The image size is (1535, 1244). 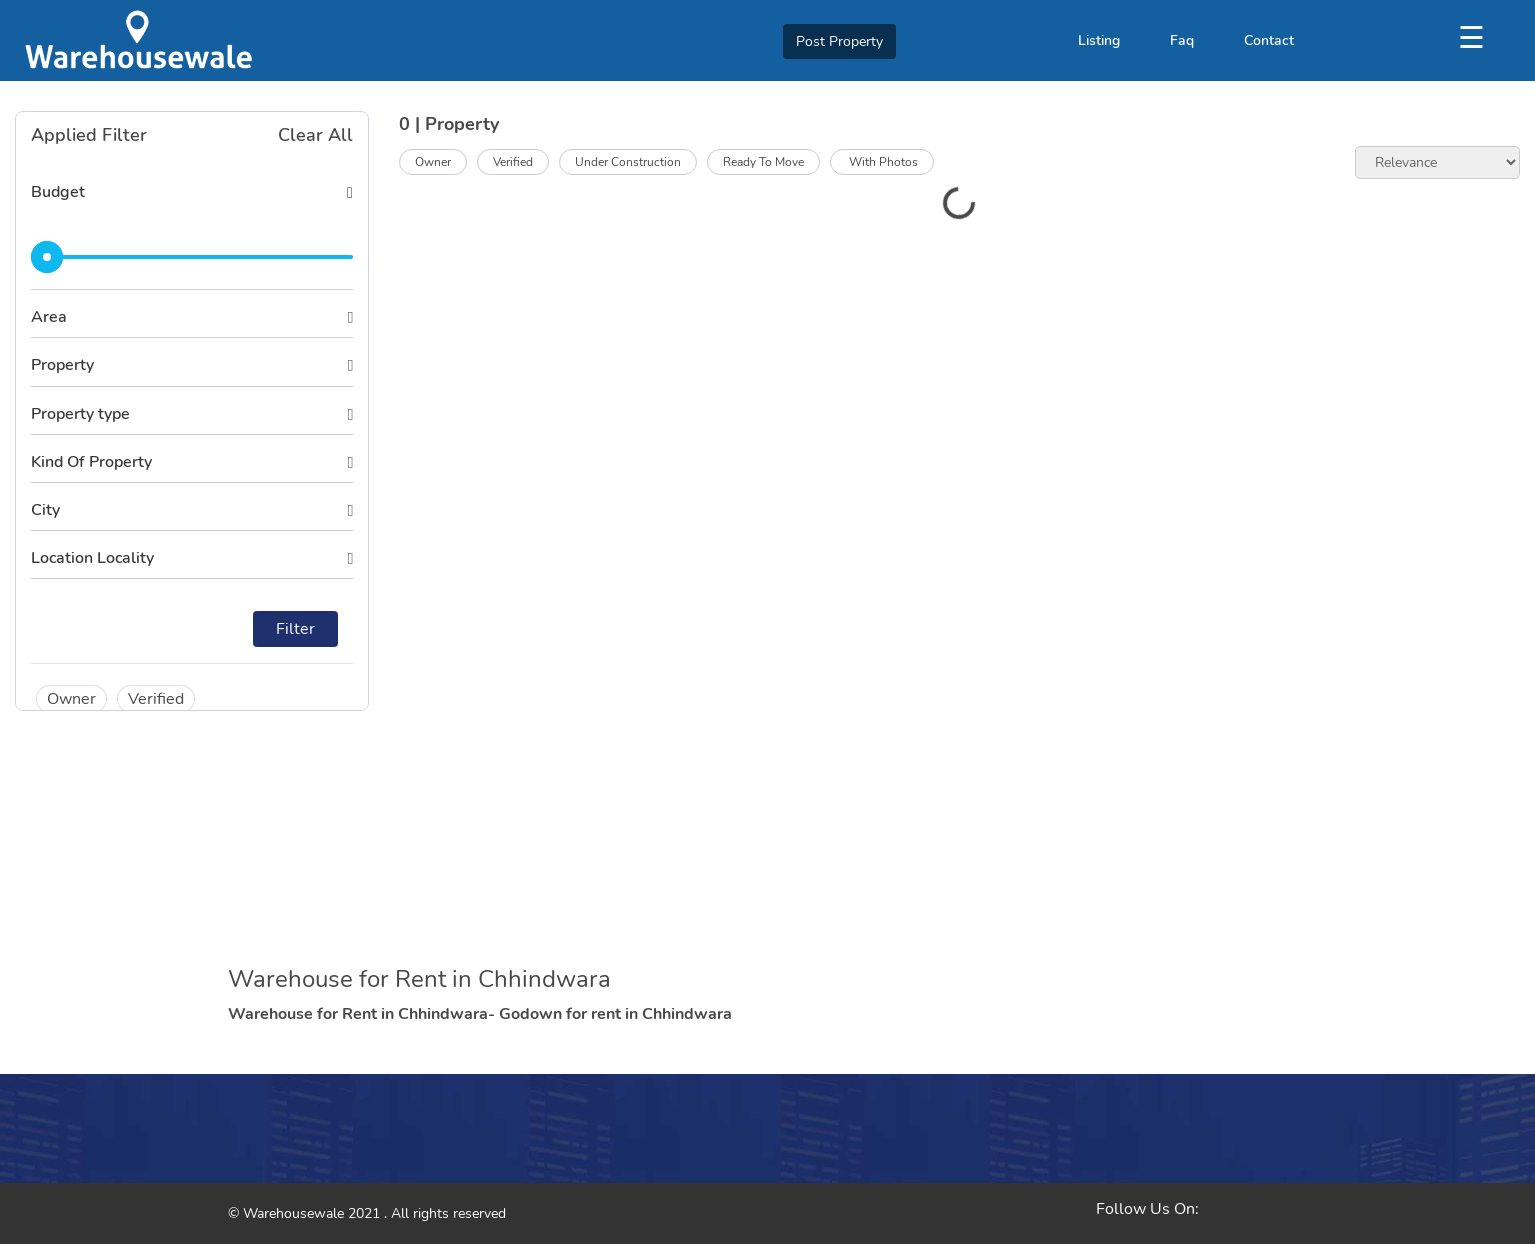 What do you see at coordinates (58, 192) in the screenshot?
I see `Budget` at bounding box center [58, 192].